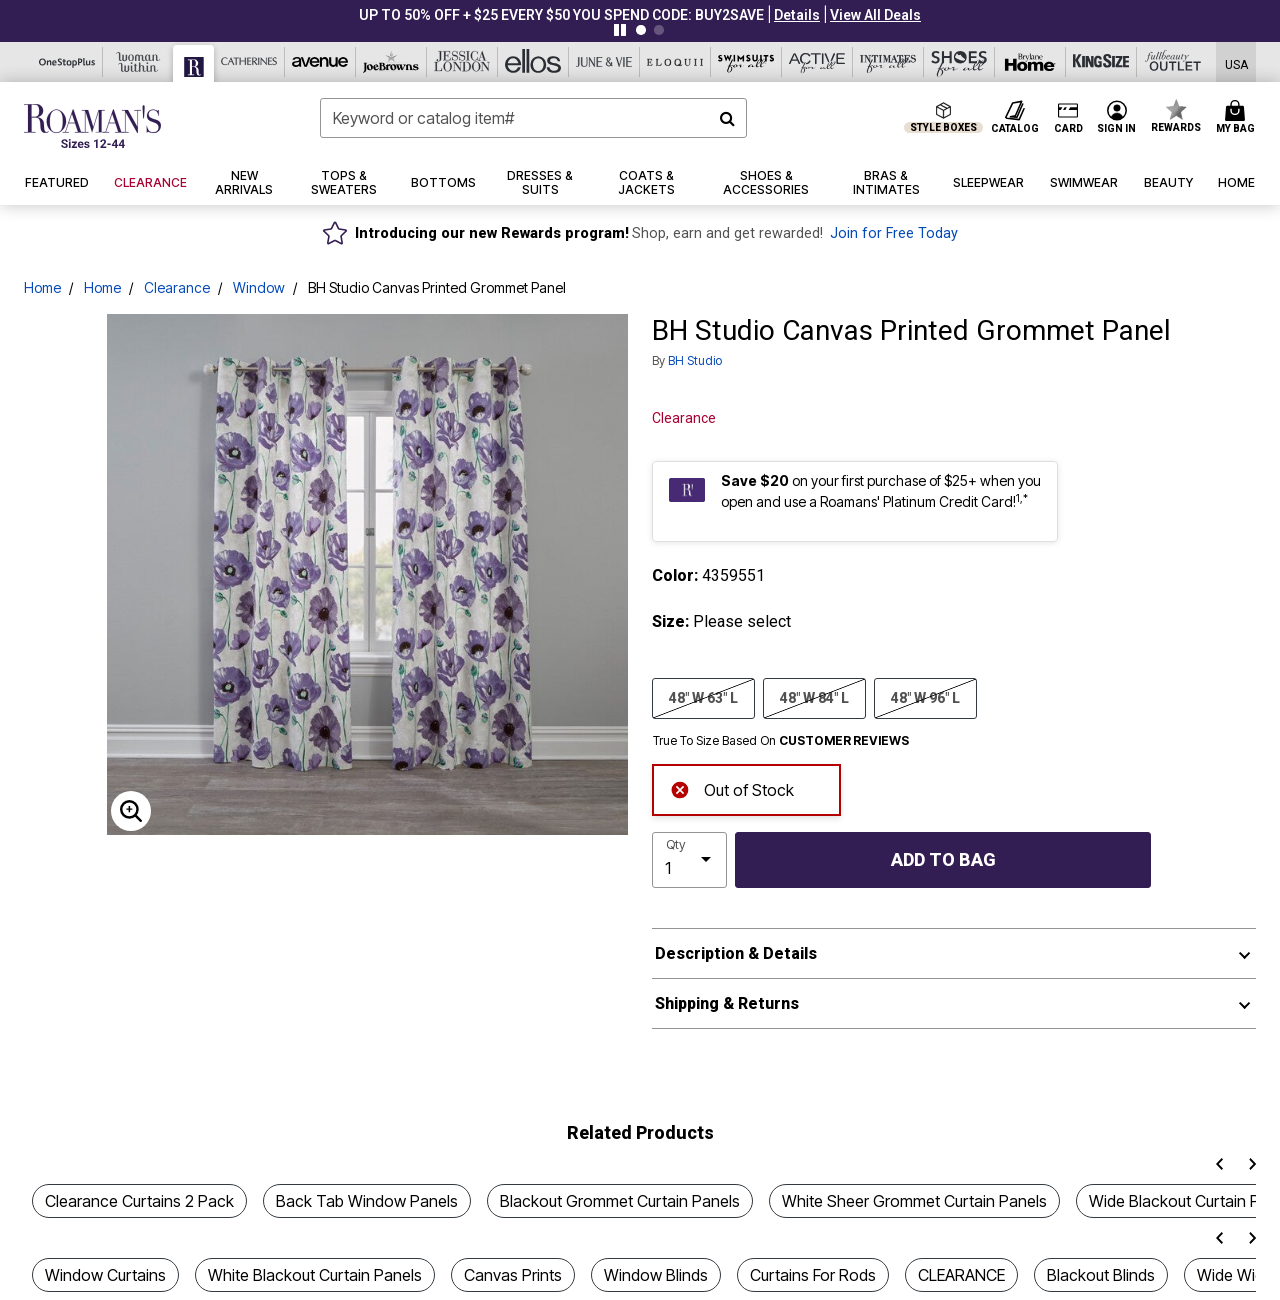 This screenshot has height=1300, width=1280. I want to click on Description & Details, so click(736, 953).